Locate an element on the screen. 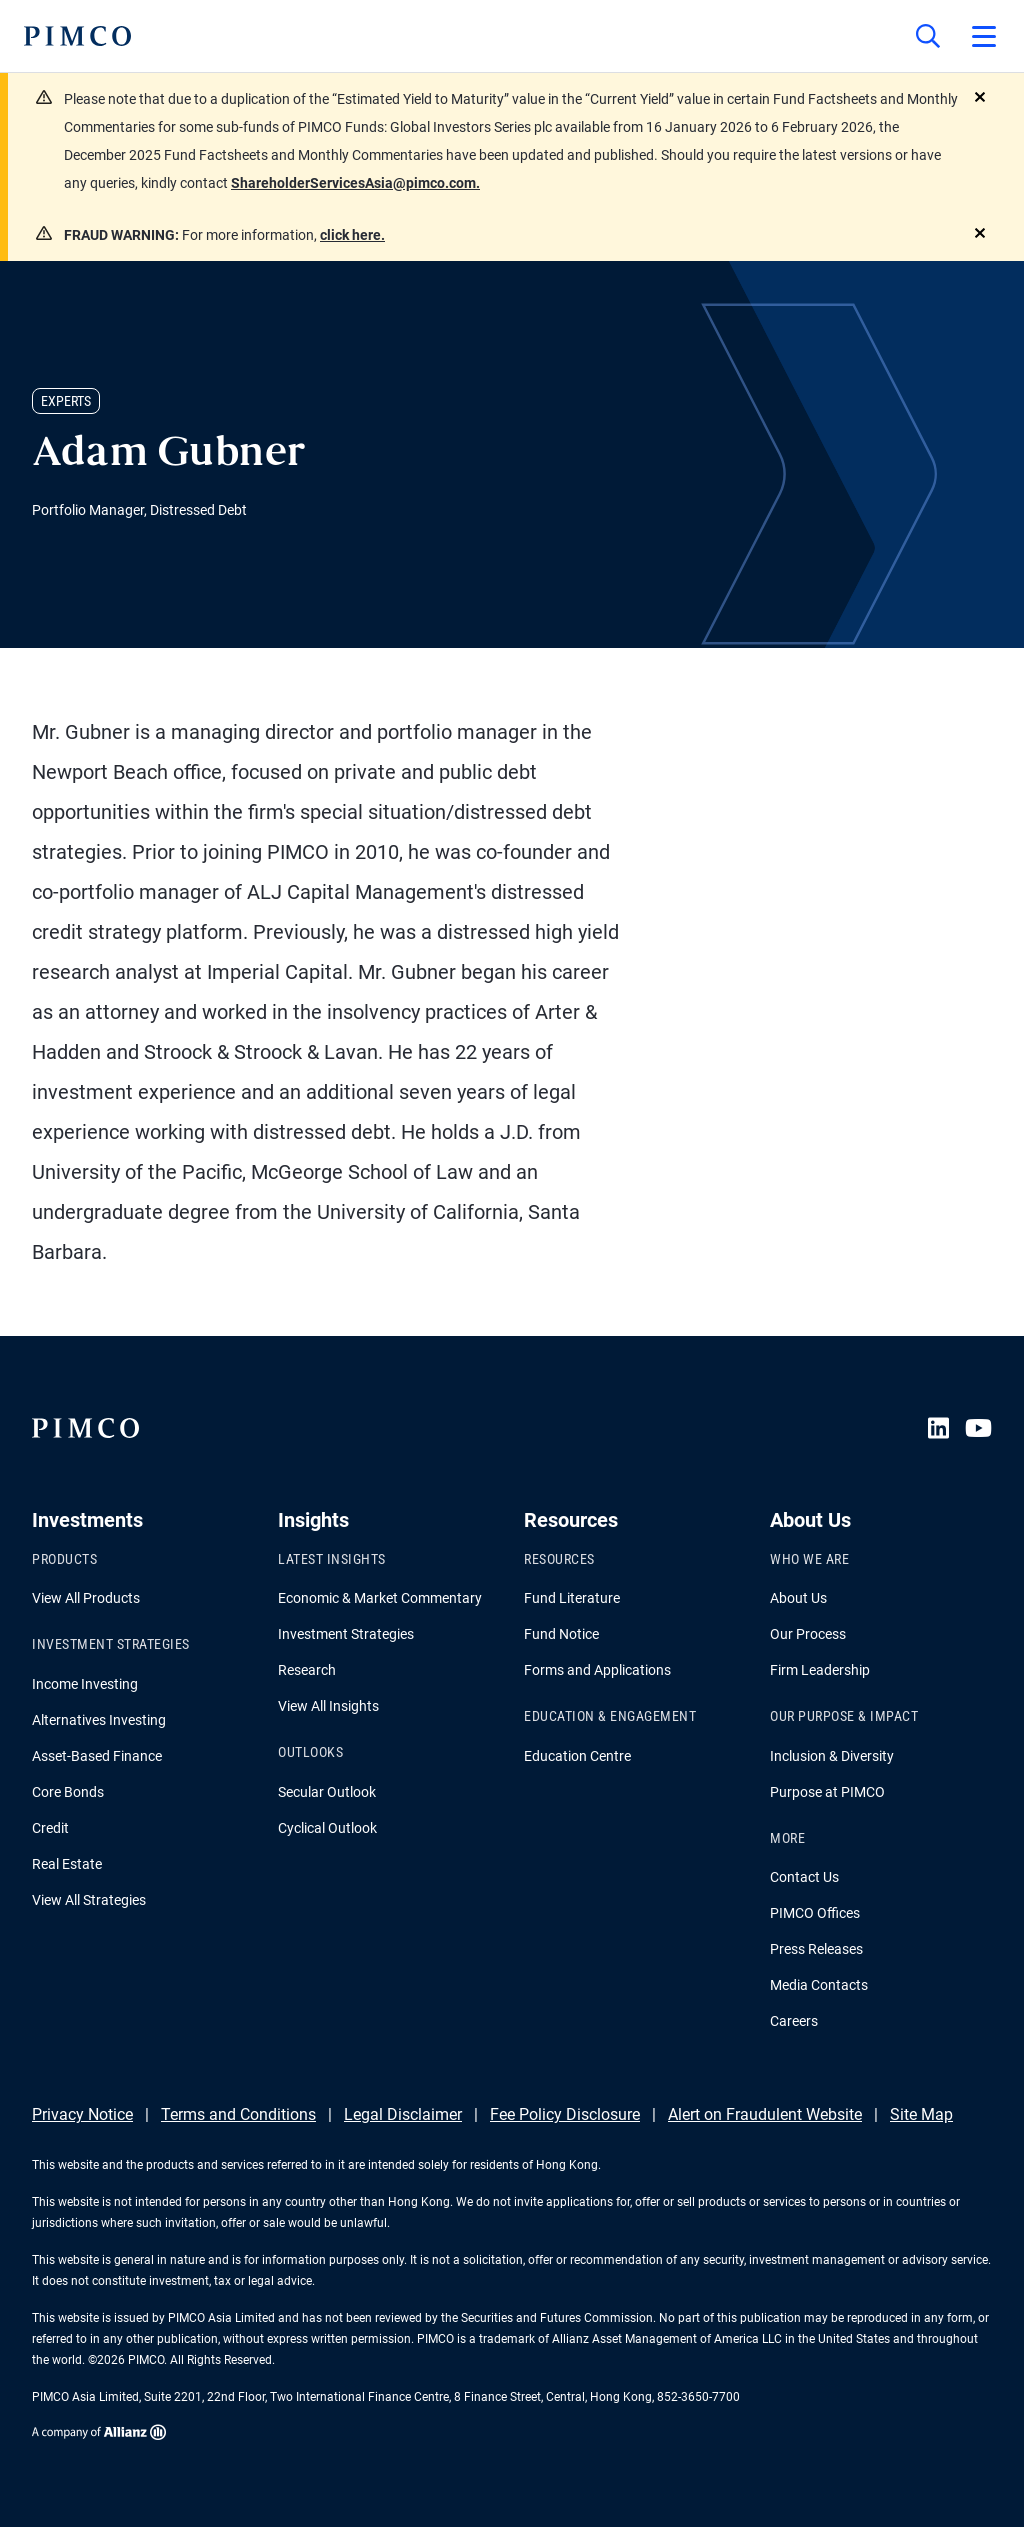  Fee Policy Disclosure is located at coordinates (565, 2114).